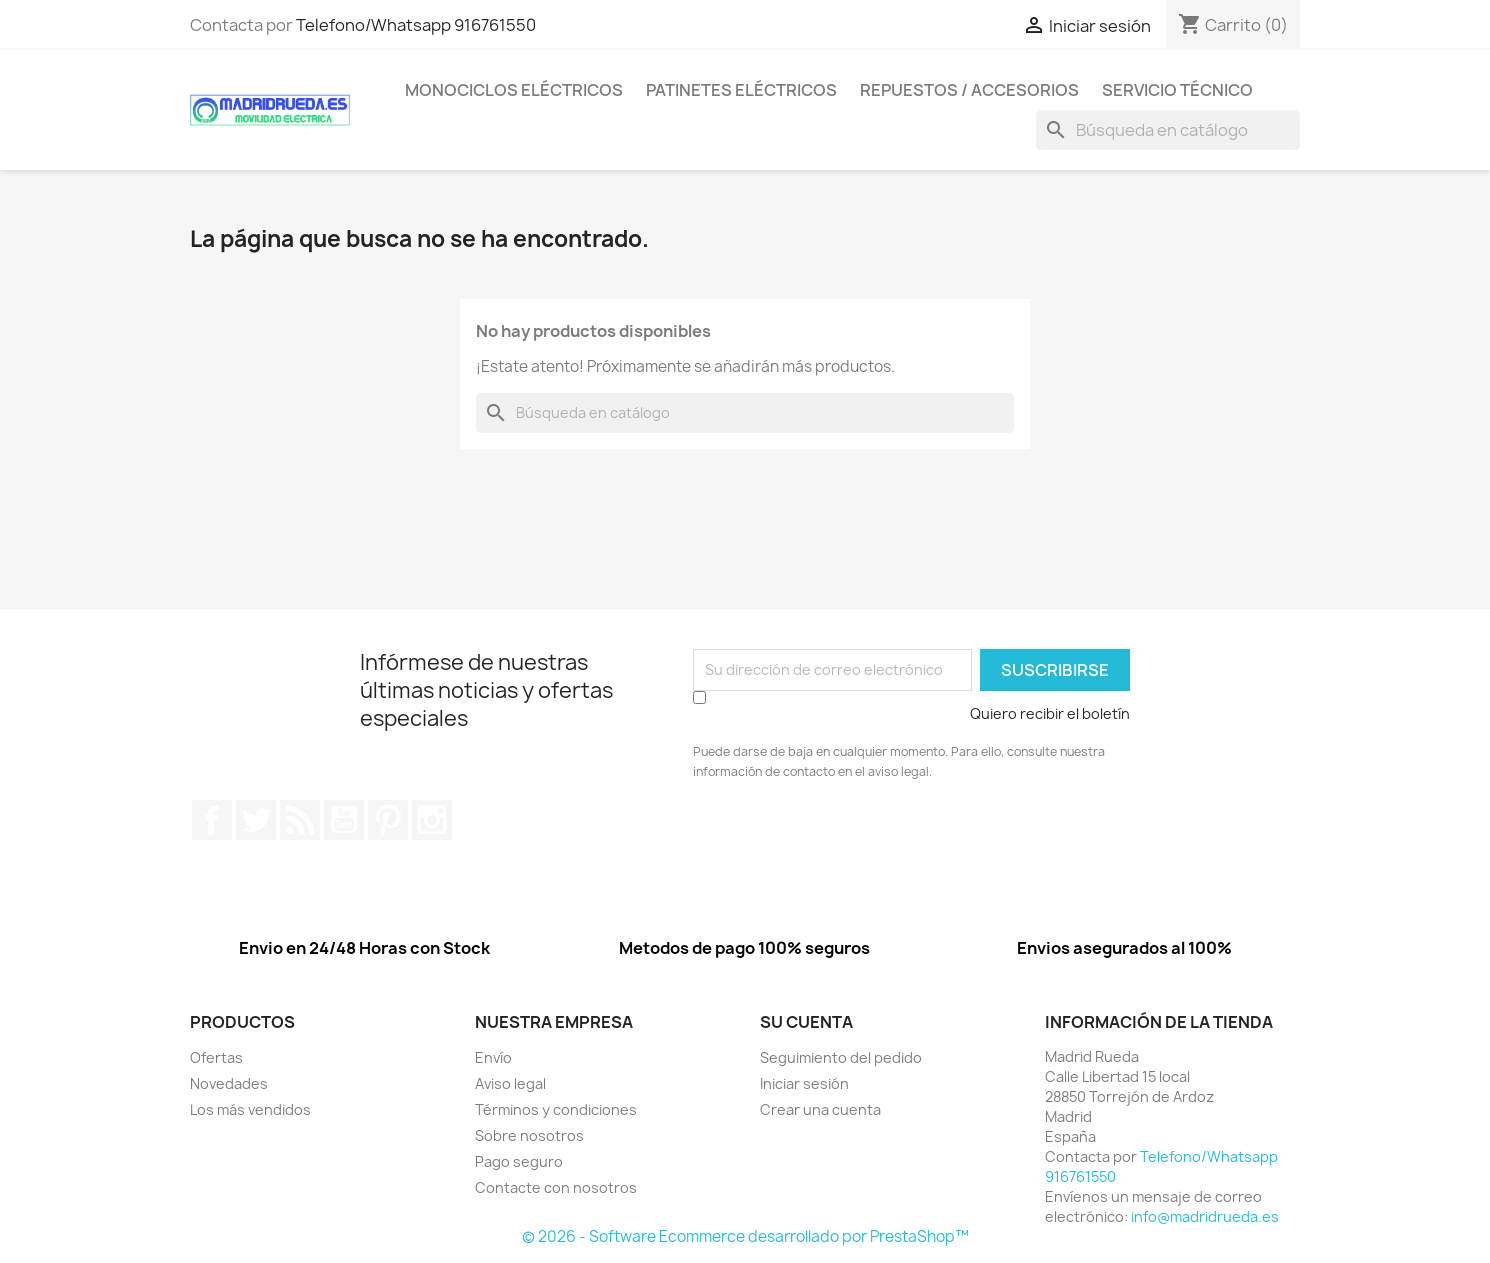 This screenshot has width=1490, height=1263. Describe the element at coordinates (250, 1109) in the screenshot. I see `Los más vendidos` at that location.